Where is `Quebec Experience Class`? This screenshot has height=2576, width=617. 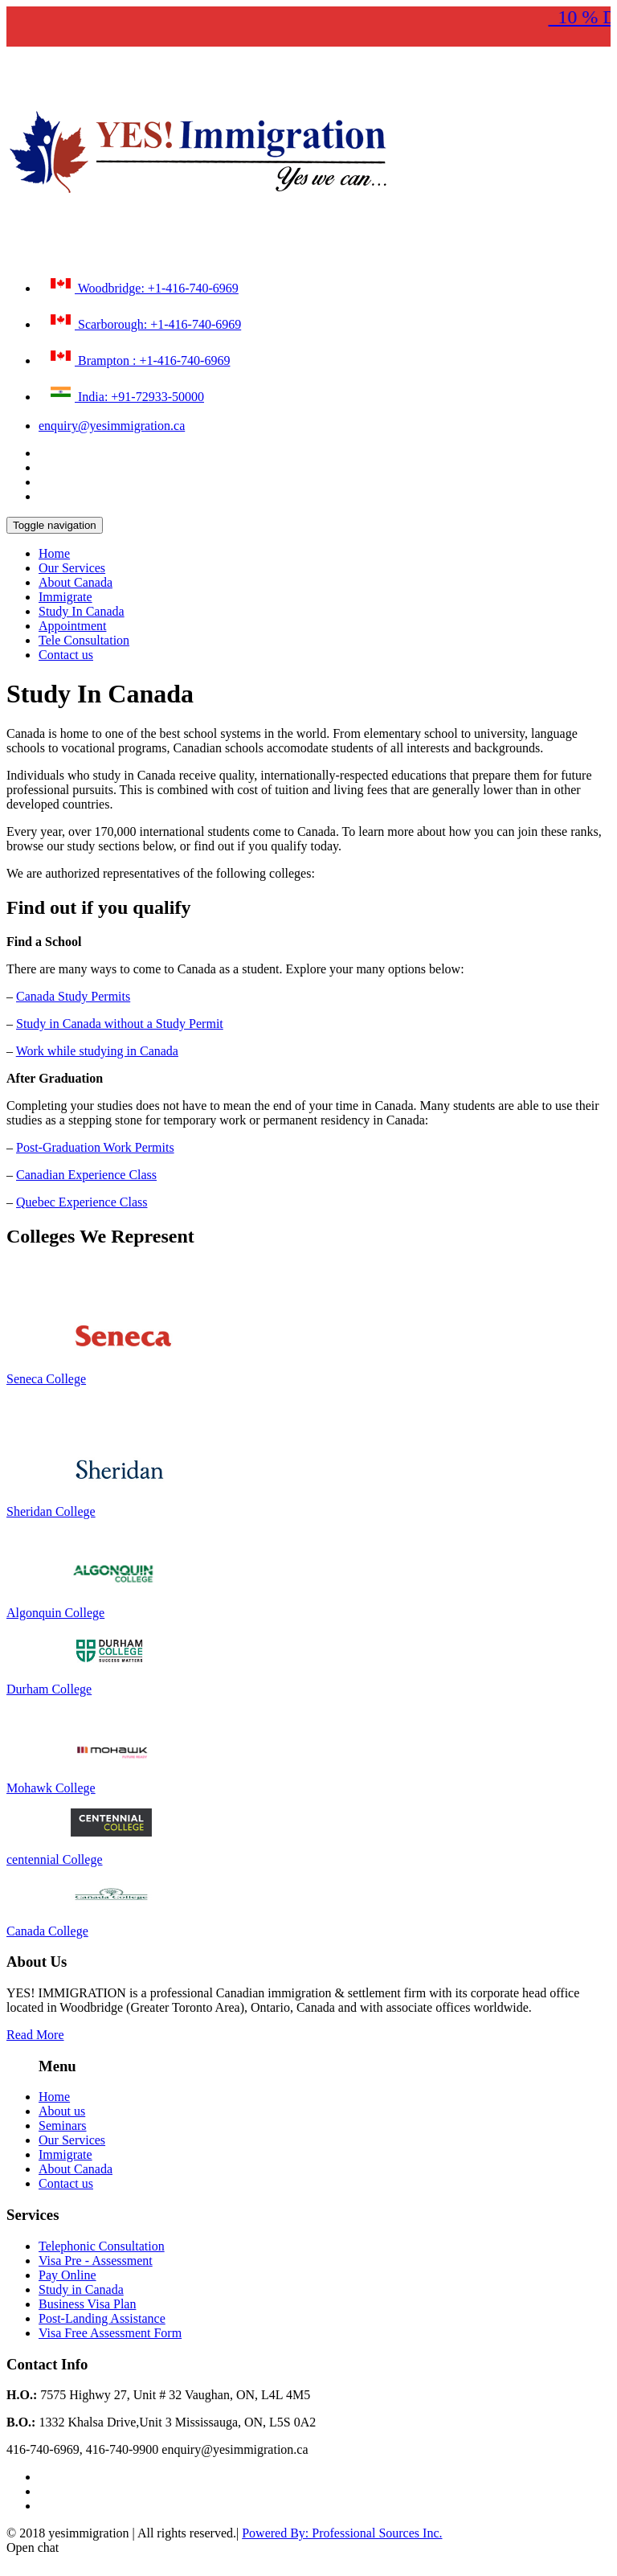
Quebec Experience Class is located at coordinates (81, 1202).